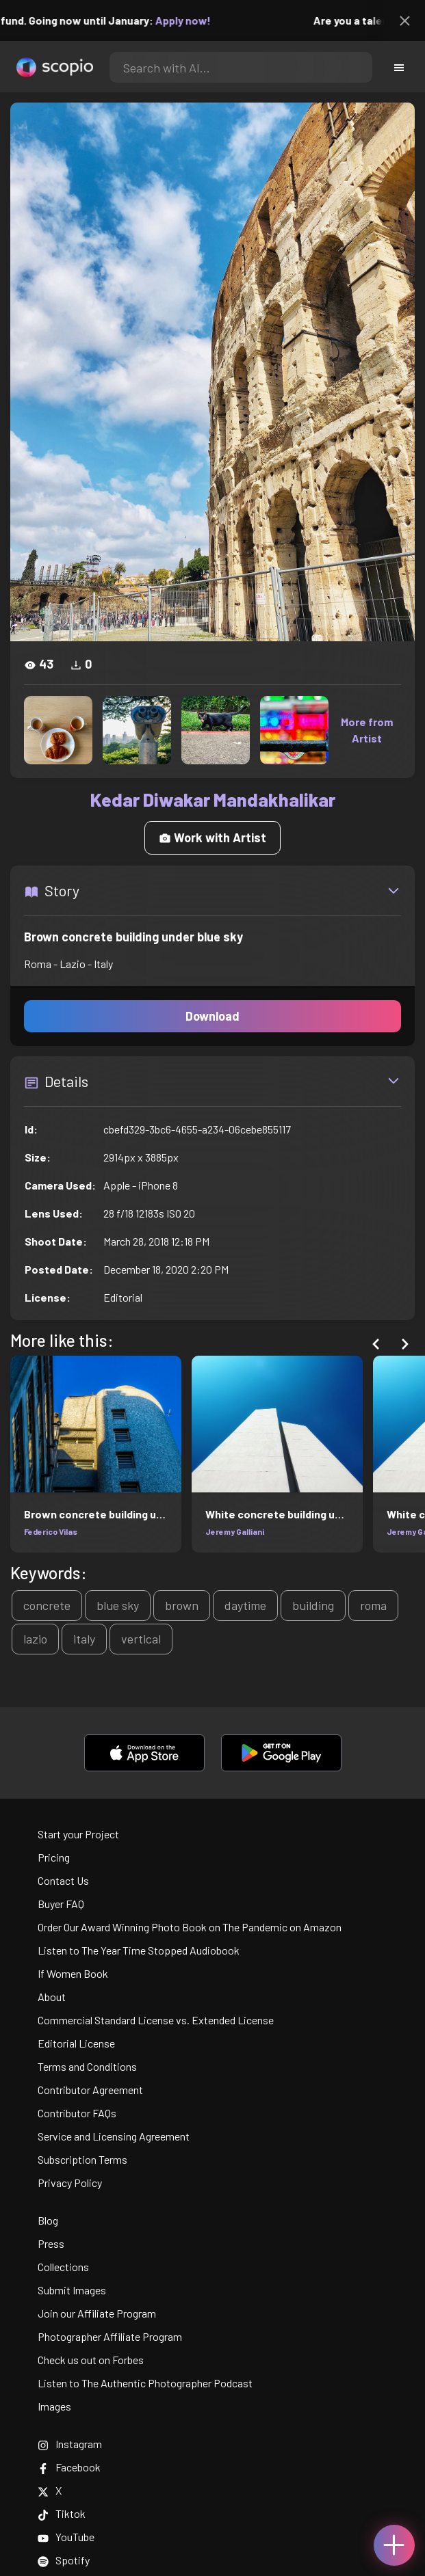  Describe the element at coordinates (76, 2043) in the screenshot. I see `Editorial License` at that location.